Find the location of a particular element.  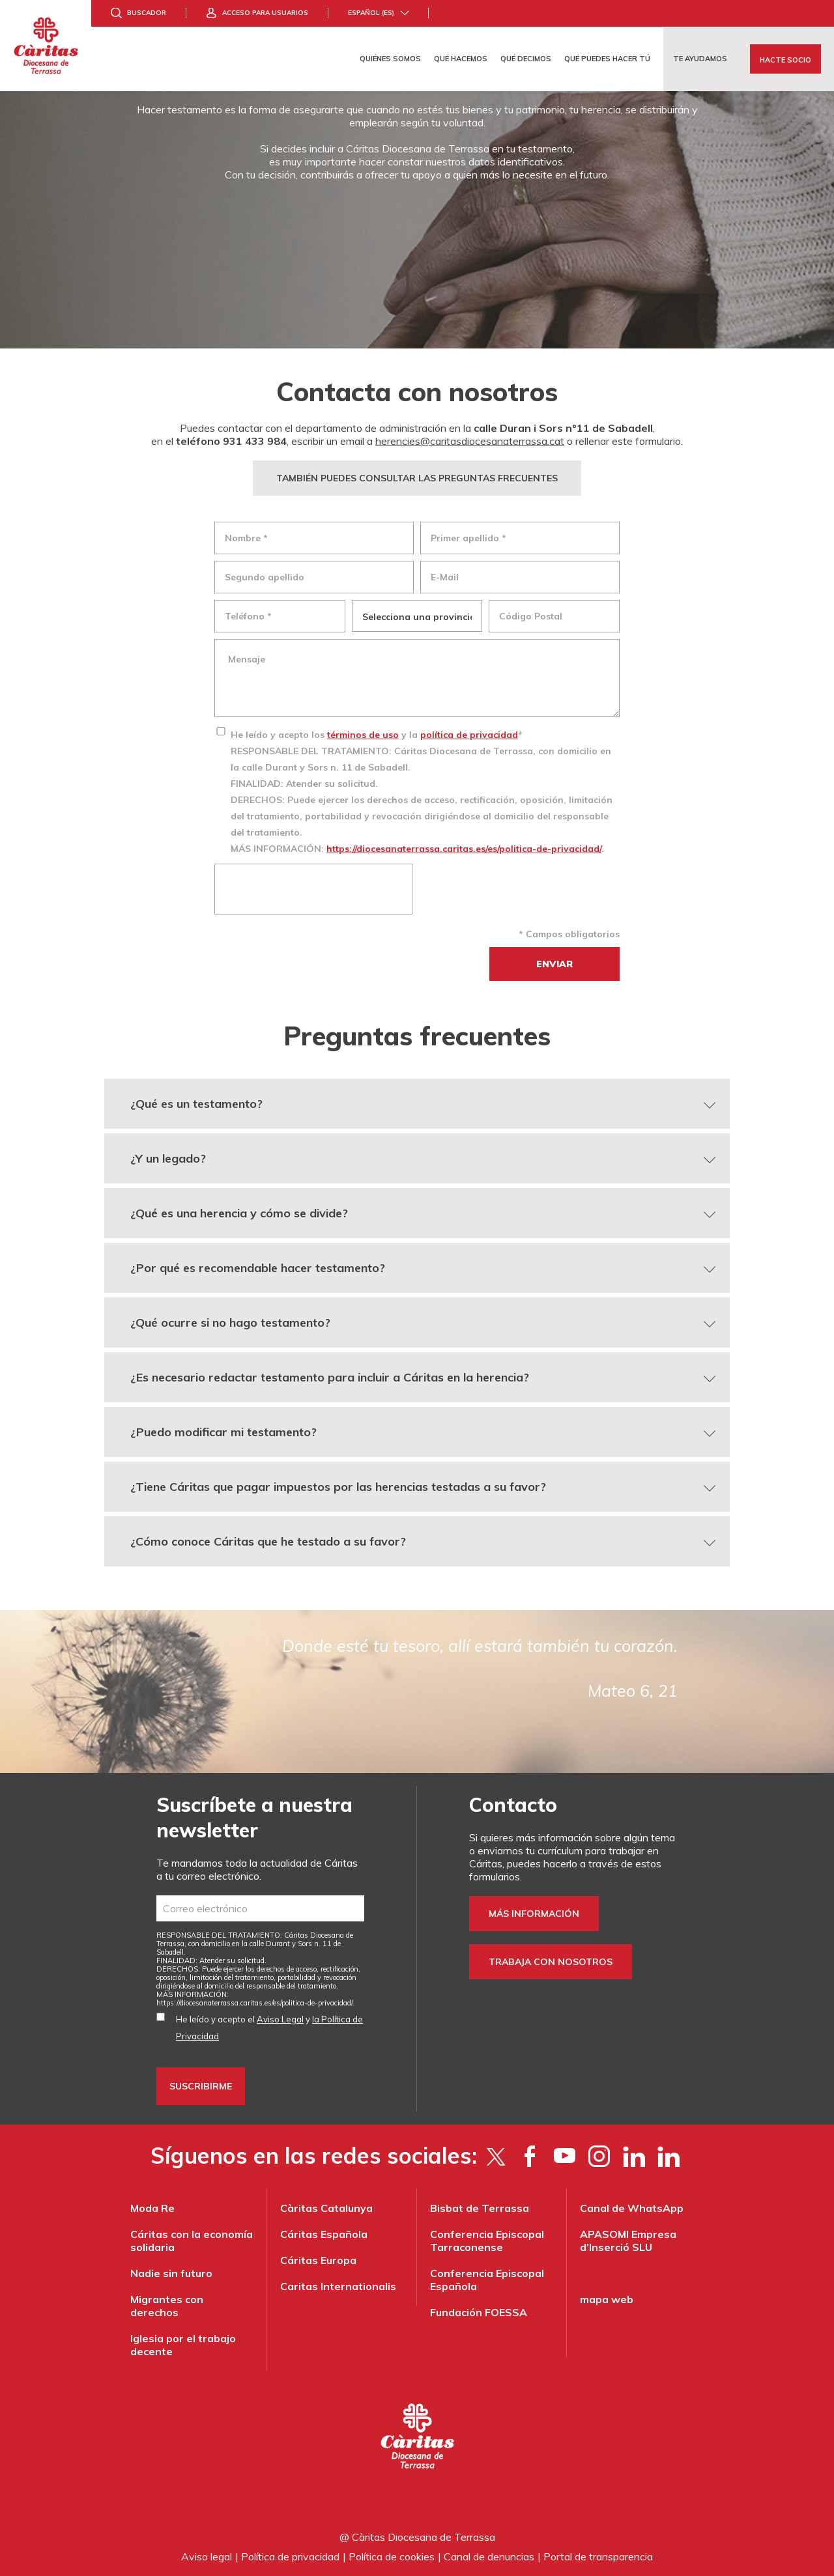

Quiénes somos is located at coordinates (390, 58).